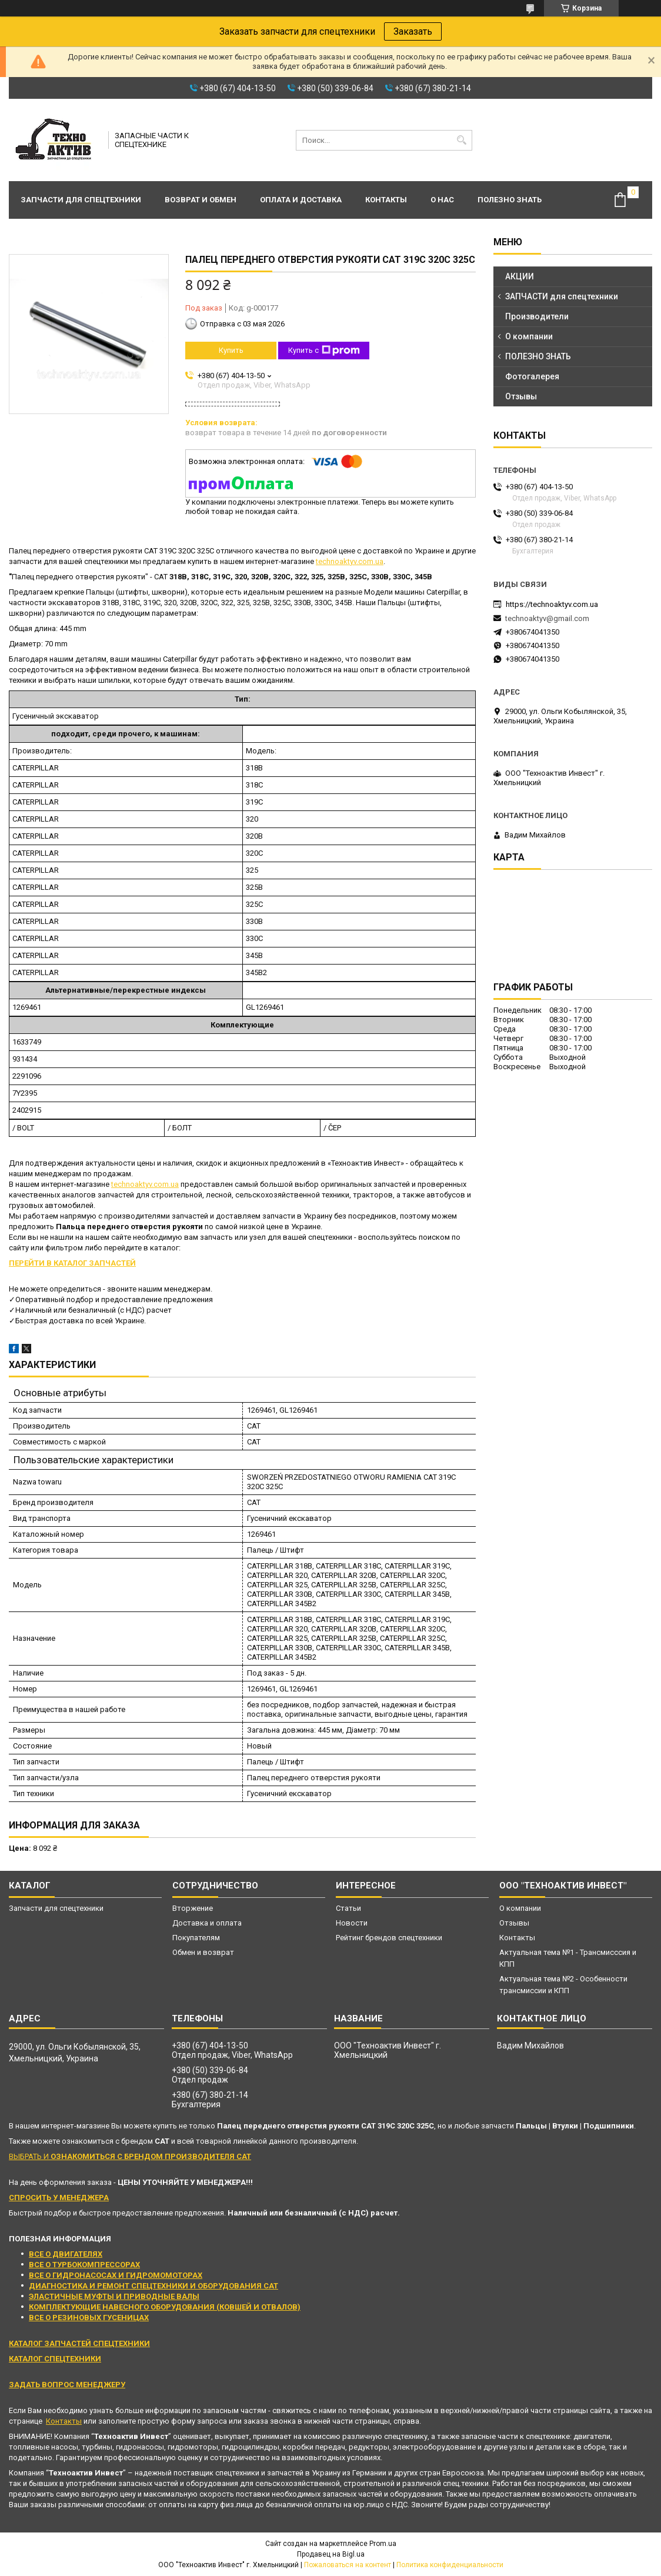 The width and height of the screenshot is (661, 2576). What do you see at coordinates (442, 199) in the screenshot?
I see `О нас` at bounding box center [442, 199].